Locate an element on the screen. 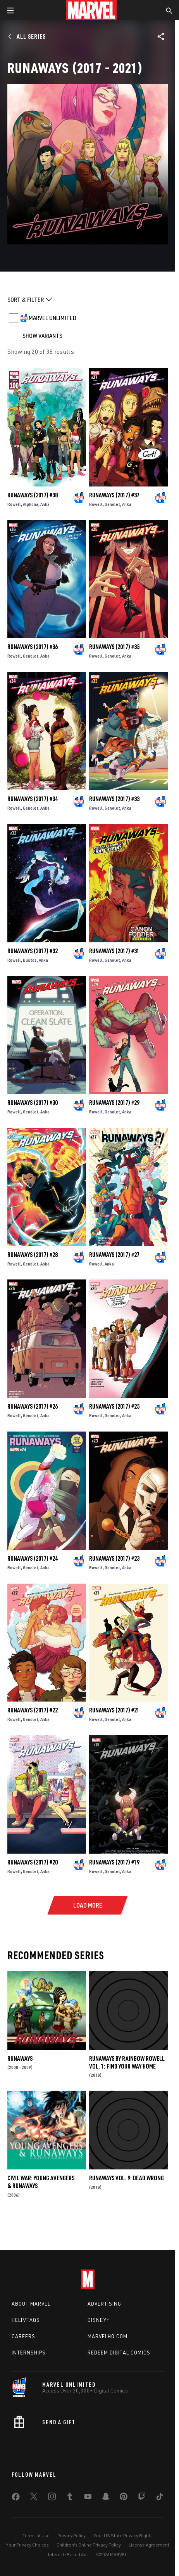 The width and height of the screenshot is (179, 2576). Redeem Digital Comics is located at coordinates (119, 2352).